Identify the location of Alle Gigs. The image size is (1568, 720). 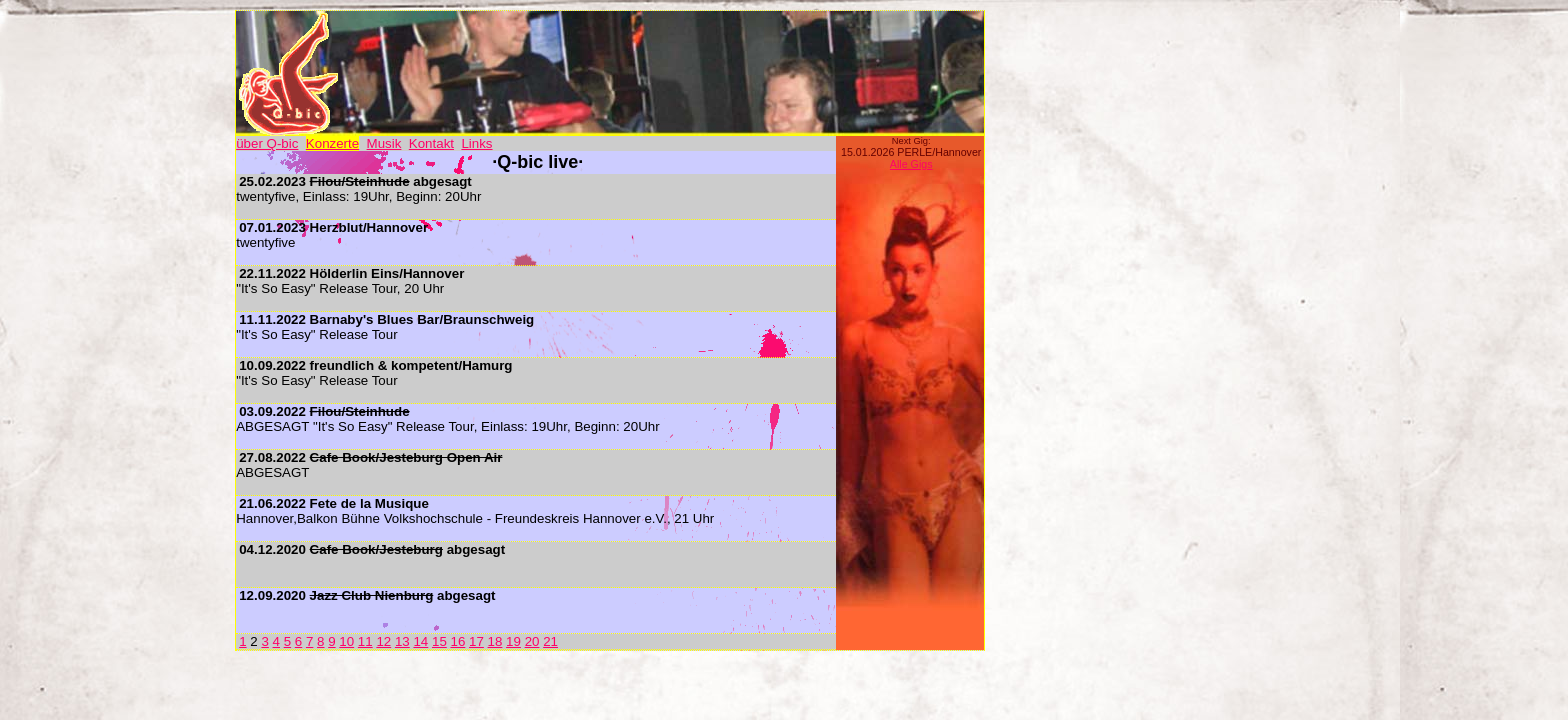
(911, 164).